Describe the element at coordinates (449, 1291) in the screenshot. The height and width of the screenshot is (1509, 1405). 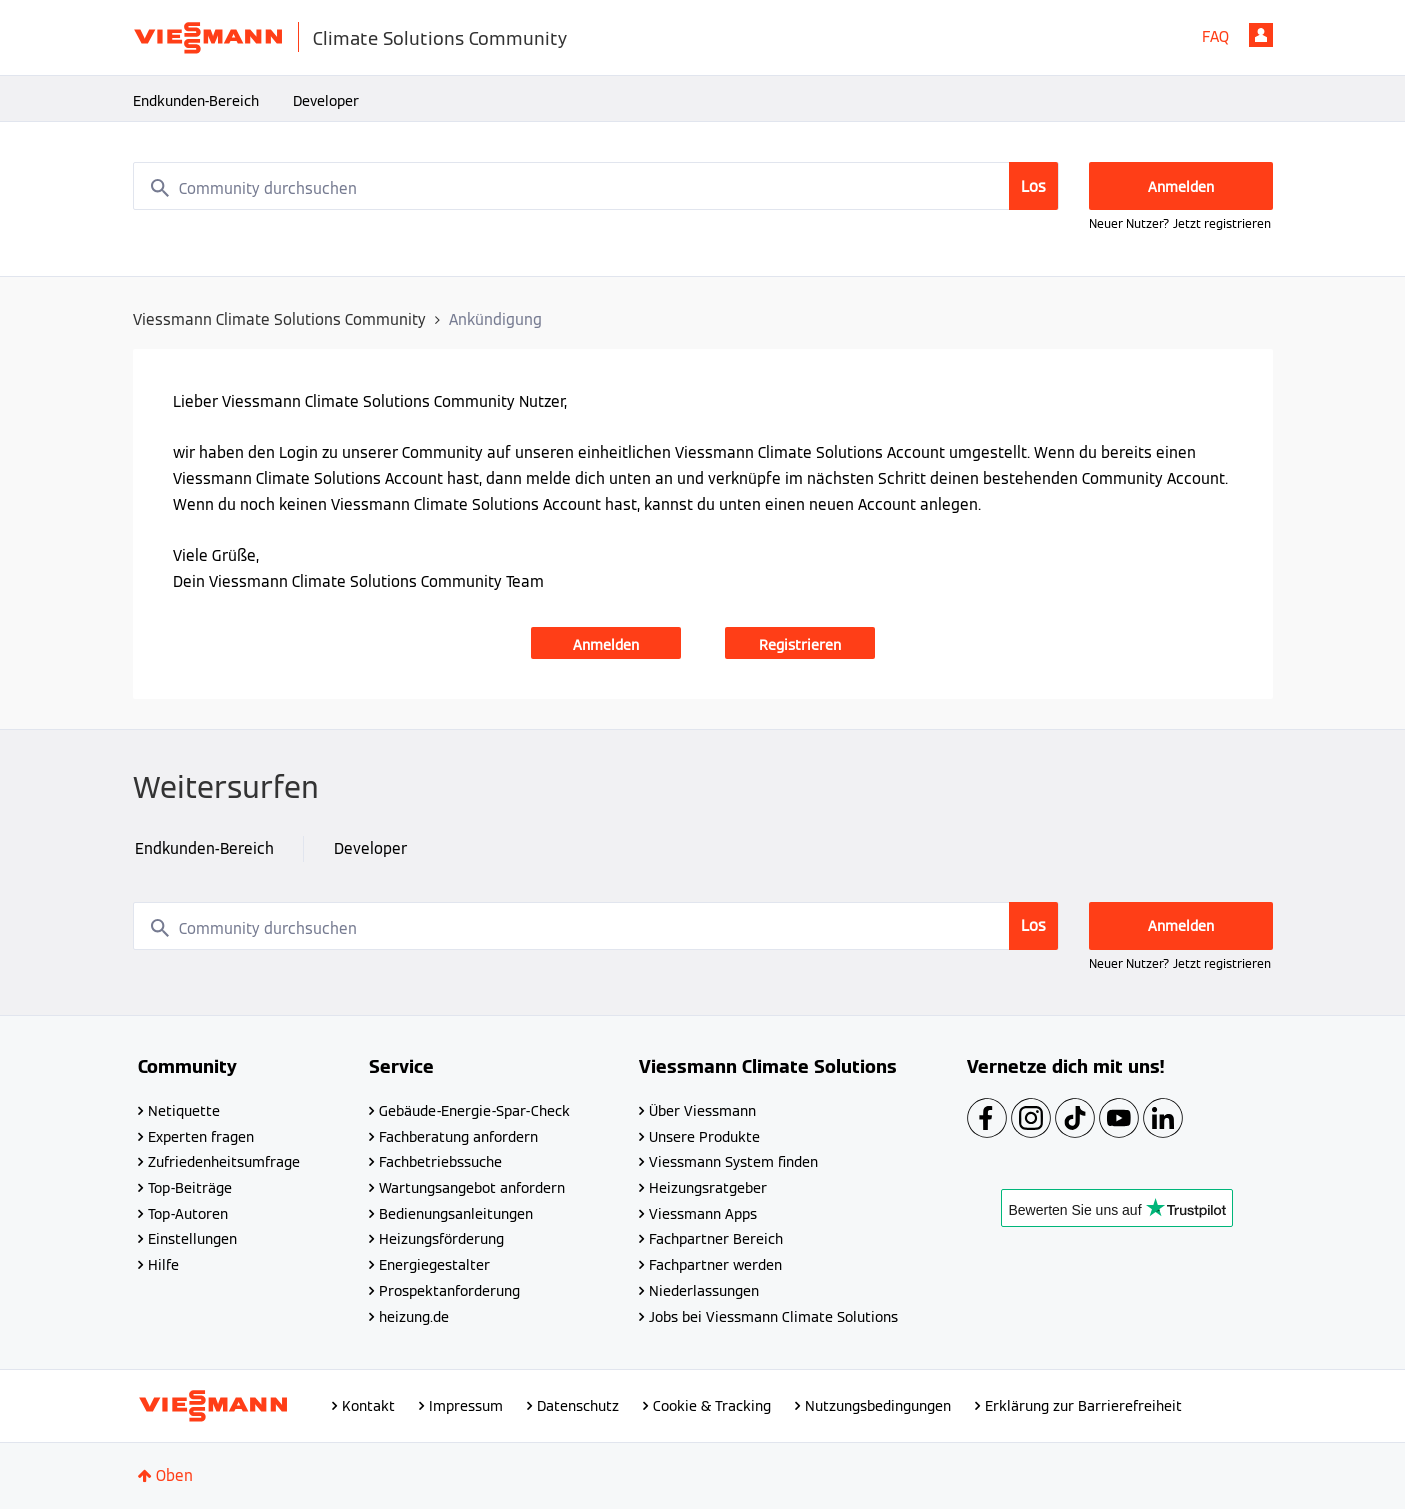
I see `Prospektanforderung` at that location.